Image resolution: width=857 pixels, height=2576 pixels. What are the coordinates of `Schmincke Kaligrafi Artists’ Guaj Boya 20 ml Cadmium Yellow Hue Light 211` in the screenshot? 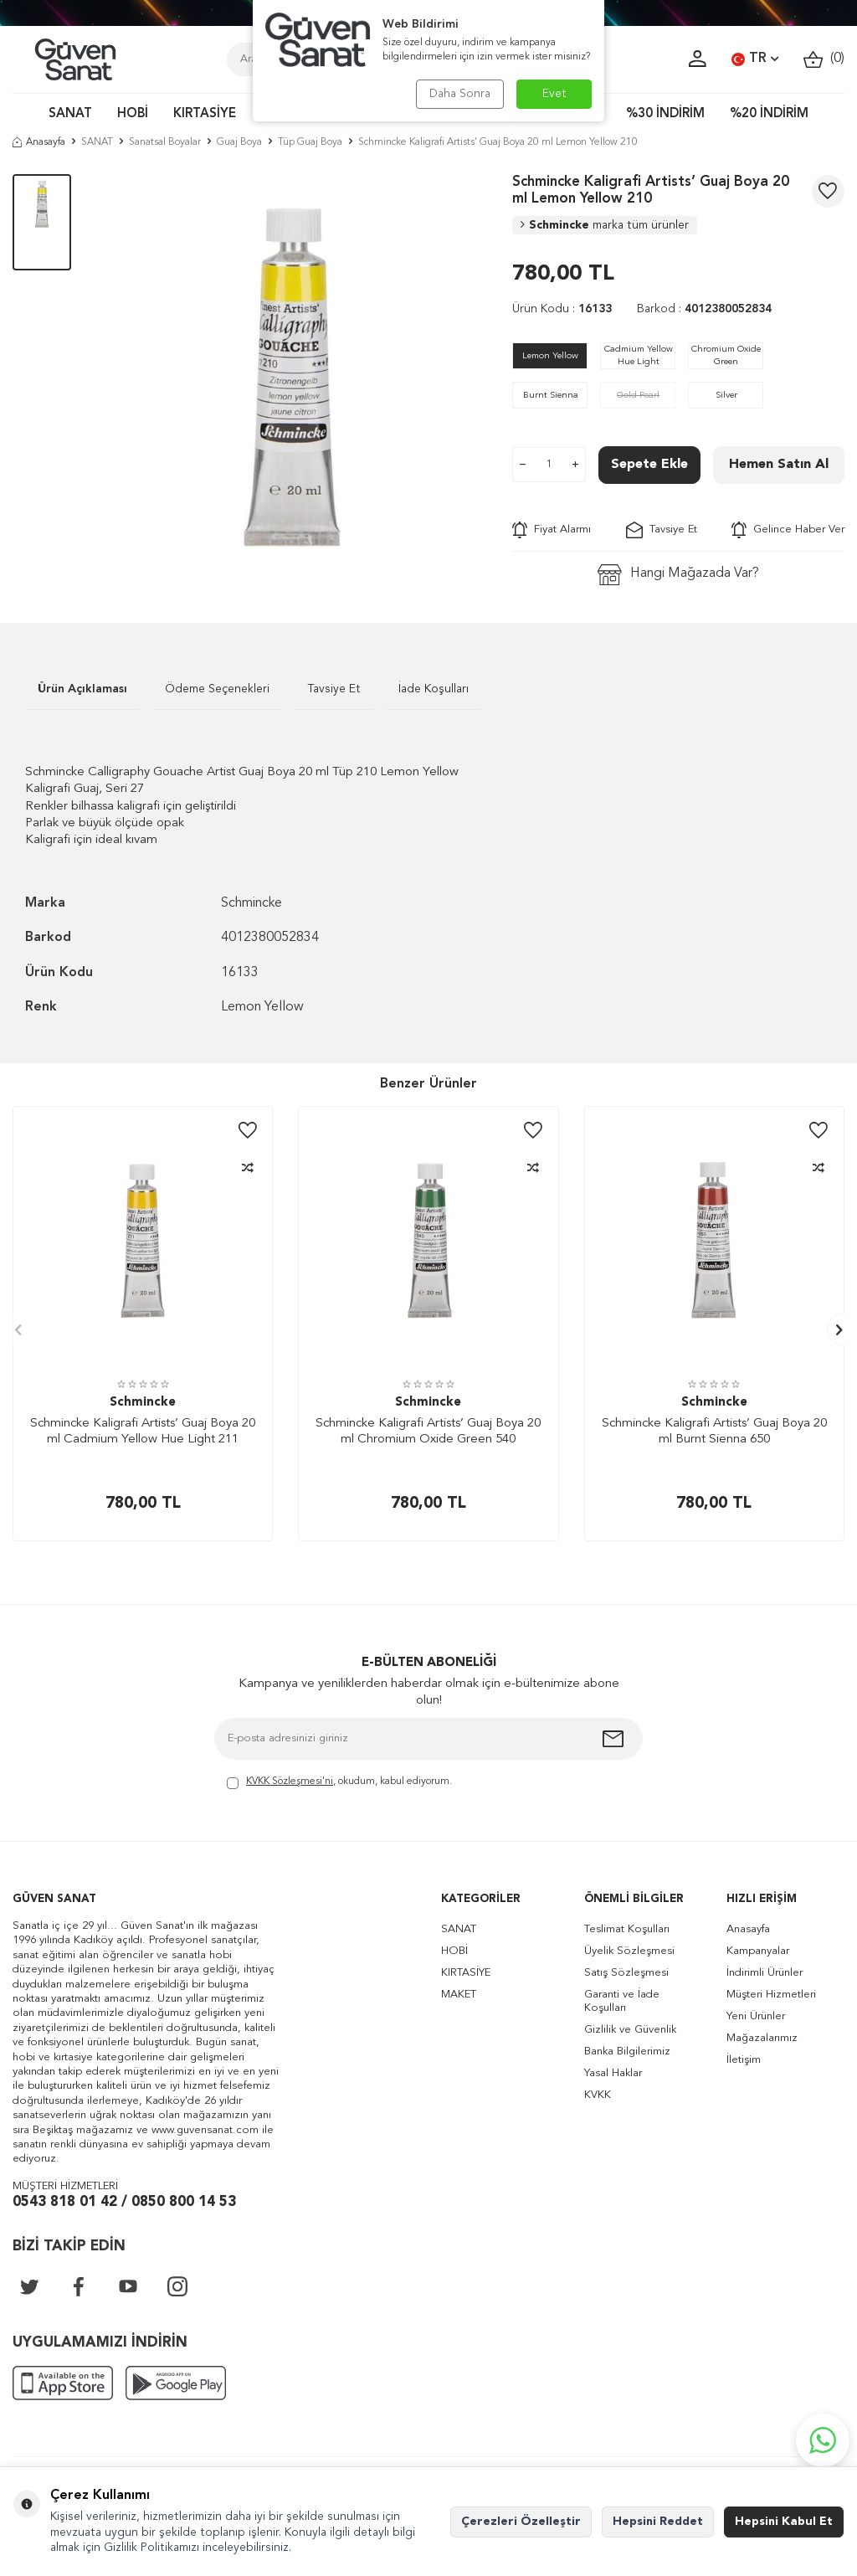 It's located at (142, 1432).